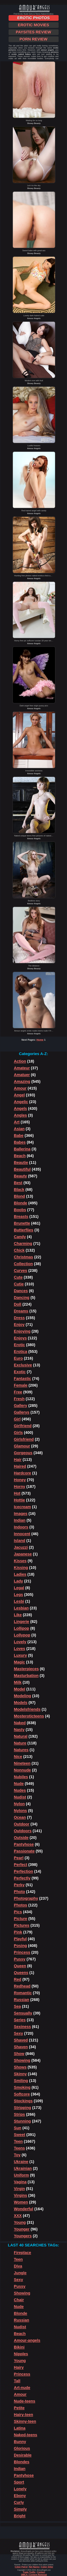 The image size is (67, 2576). I want to click on Princess, so click(22, 1952).